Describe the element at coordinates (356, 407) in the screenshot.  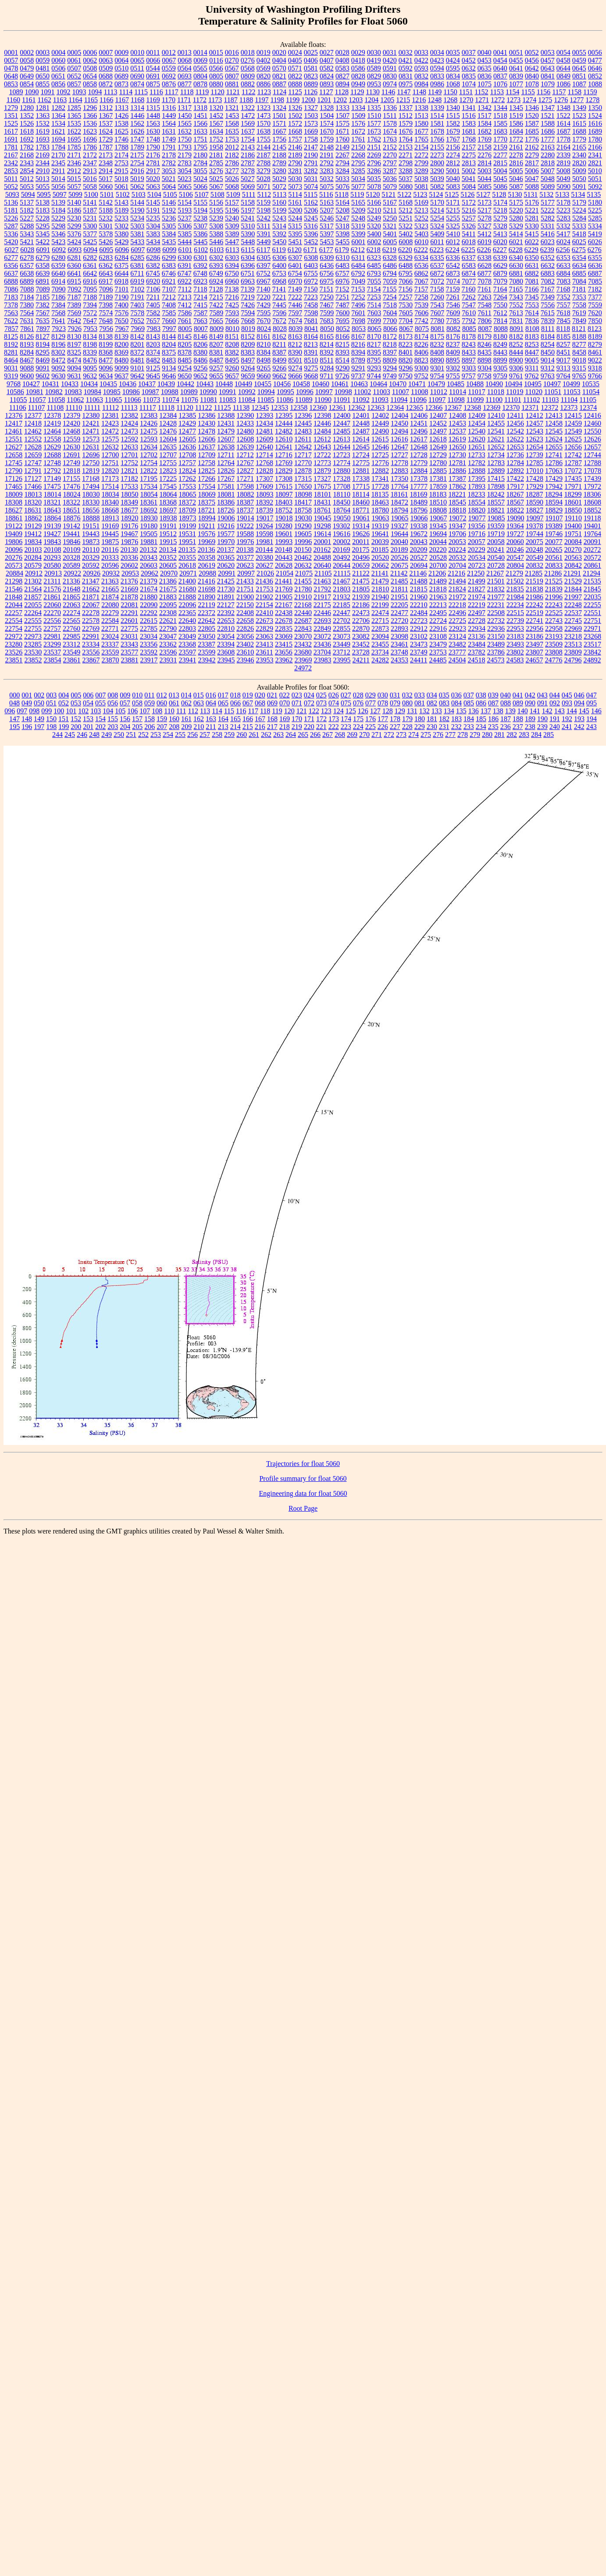
I see `12362` at that location.